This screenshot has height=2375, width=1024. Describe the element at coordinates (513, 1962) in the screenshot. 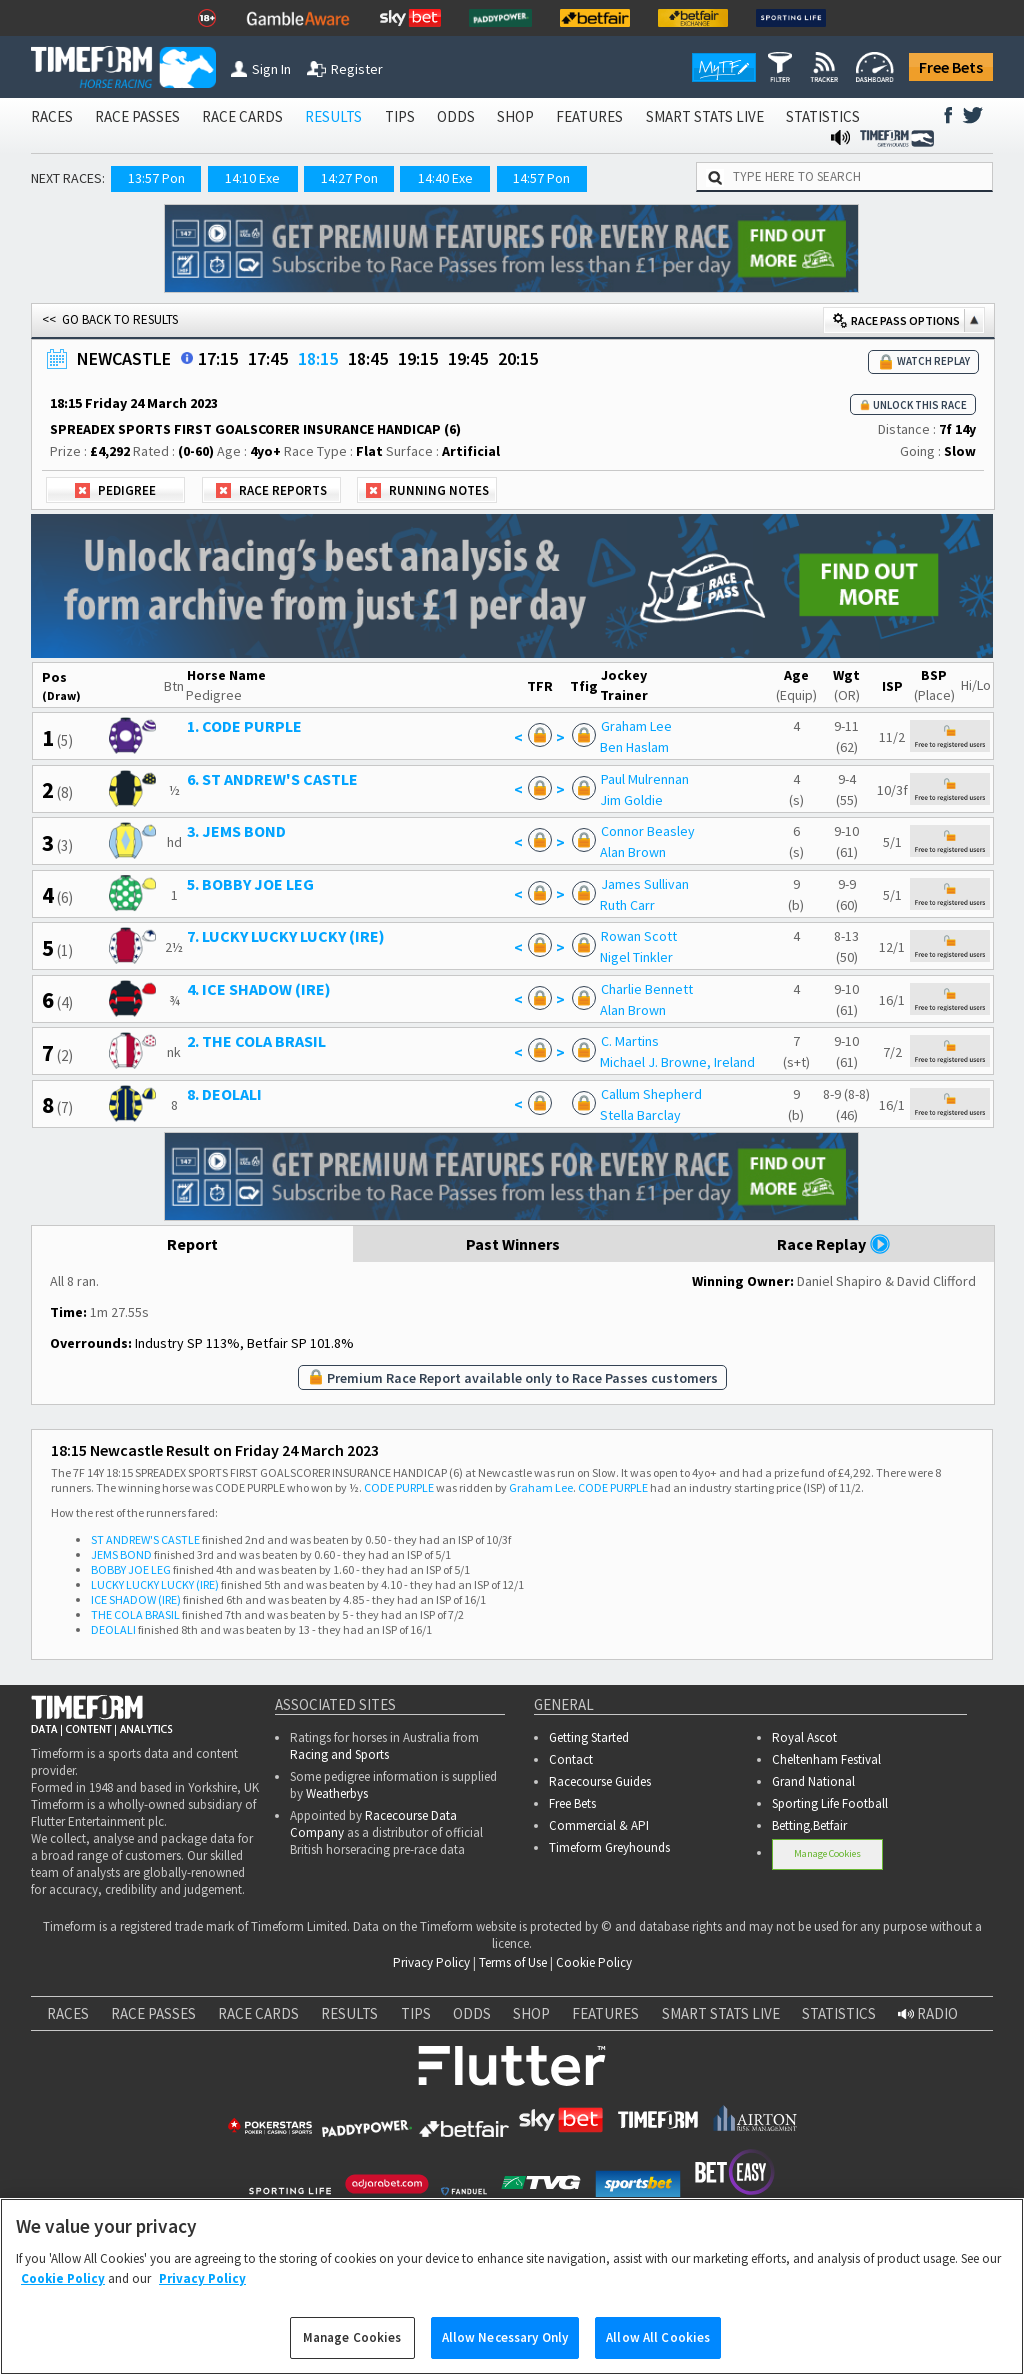

I see `Terms of Use` at that location.